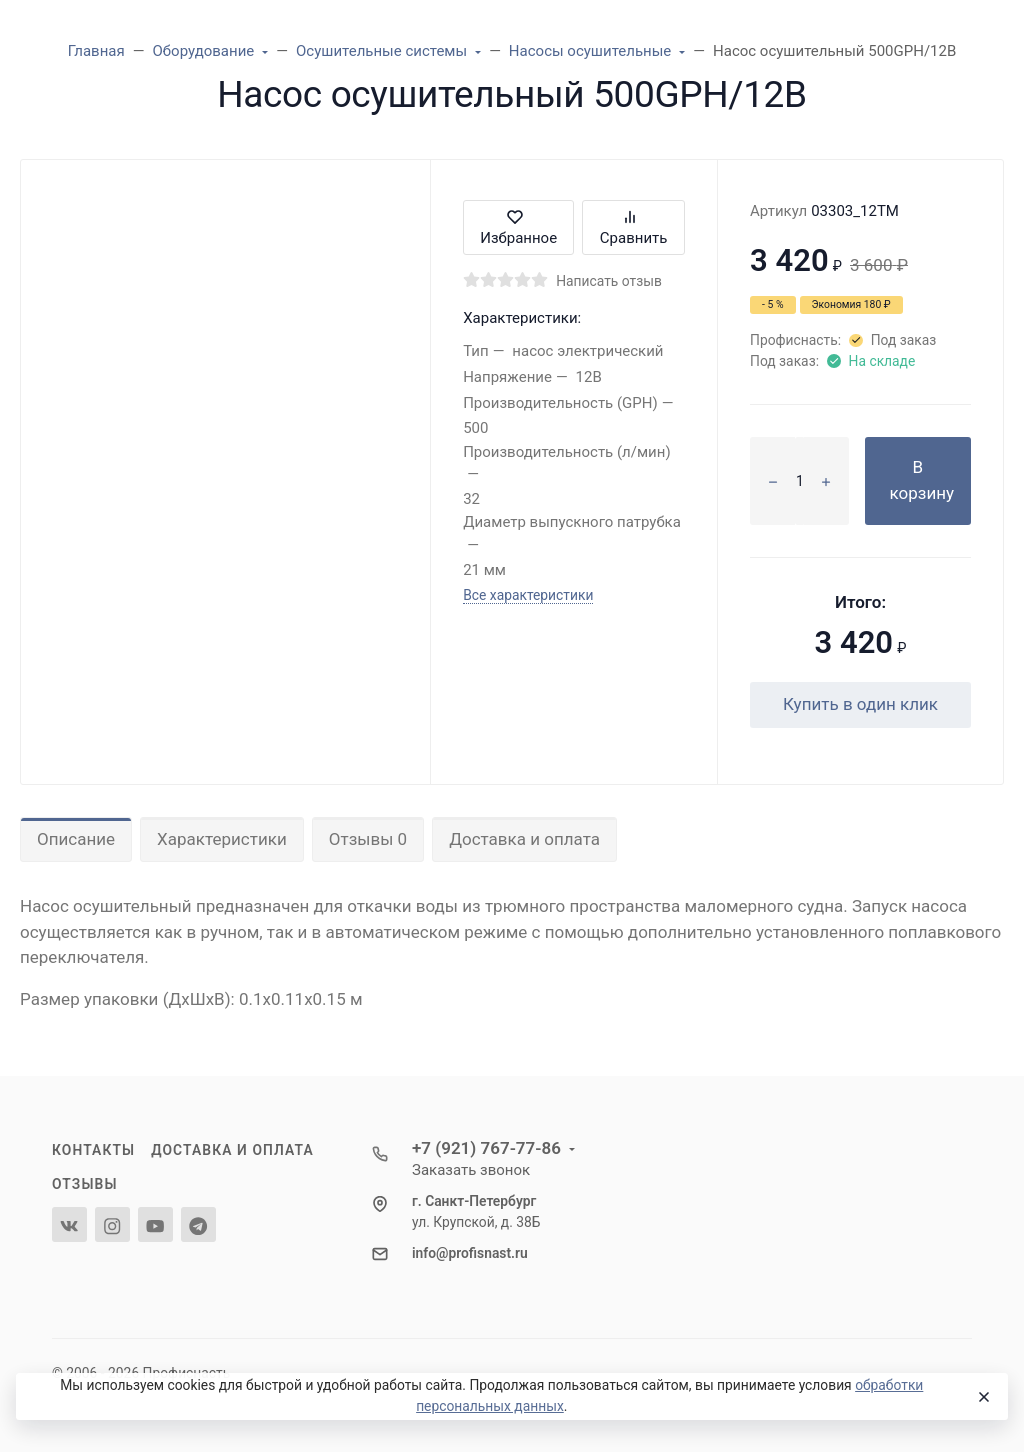 This screenshot has width=1024, height=1452. Describe the element at coordinates (983, 1397) in the screenshot. I see `[Close]` at that location.